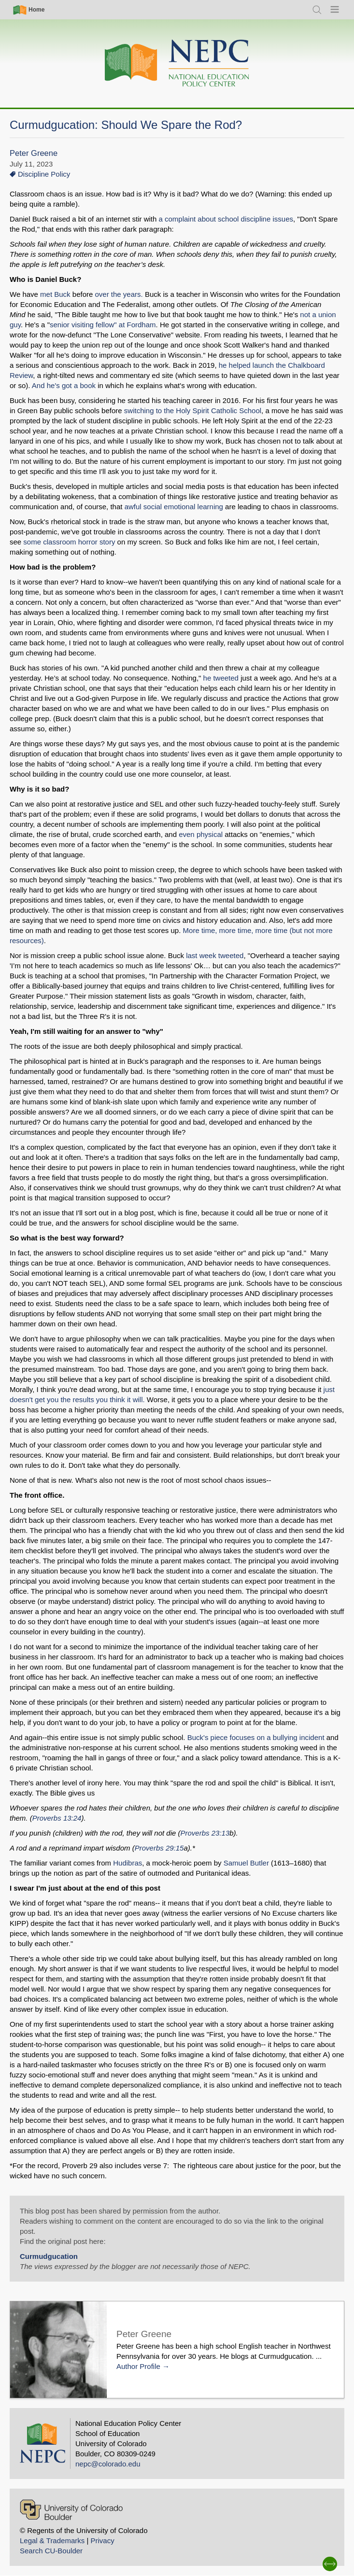 Image resolution: width=354 pixels, height=2576 pixels. I want to click on he tweeted, so click(222, 678).